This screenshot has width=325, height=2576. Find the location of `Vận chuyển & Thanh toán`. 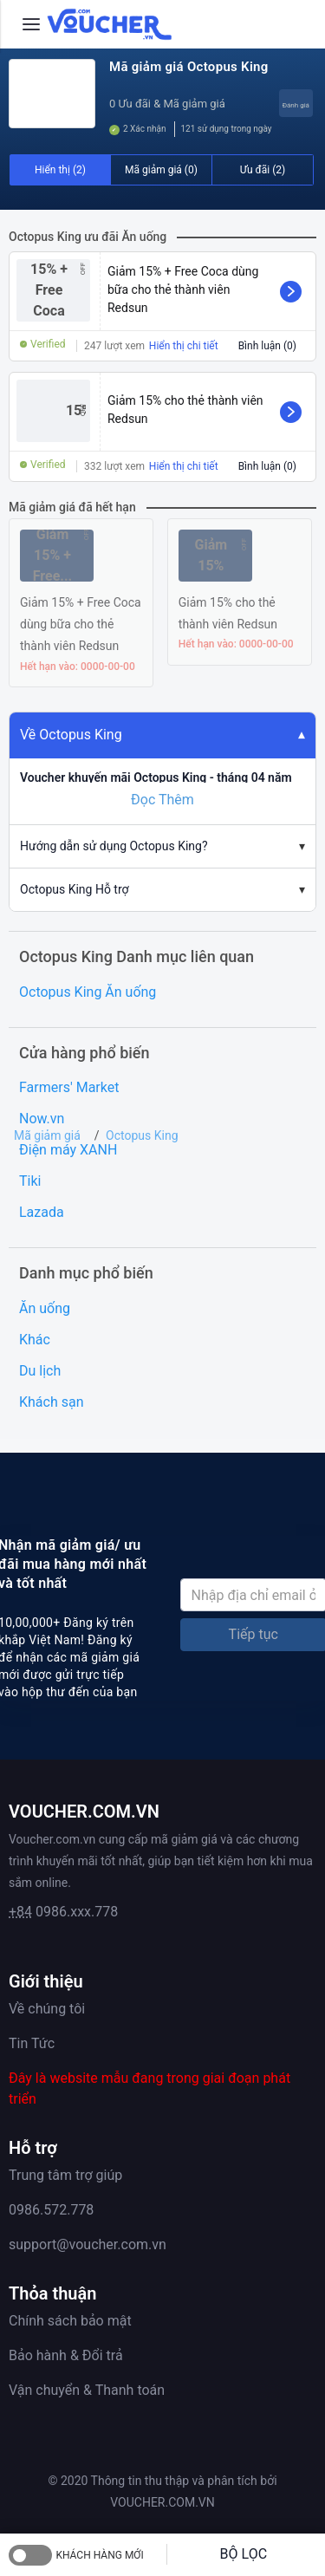

Vận chuyển & Thanh toán is located at coordinates (87, 2390).